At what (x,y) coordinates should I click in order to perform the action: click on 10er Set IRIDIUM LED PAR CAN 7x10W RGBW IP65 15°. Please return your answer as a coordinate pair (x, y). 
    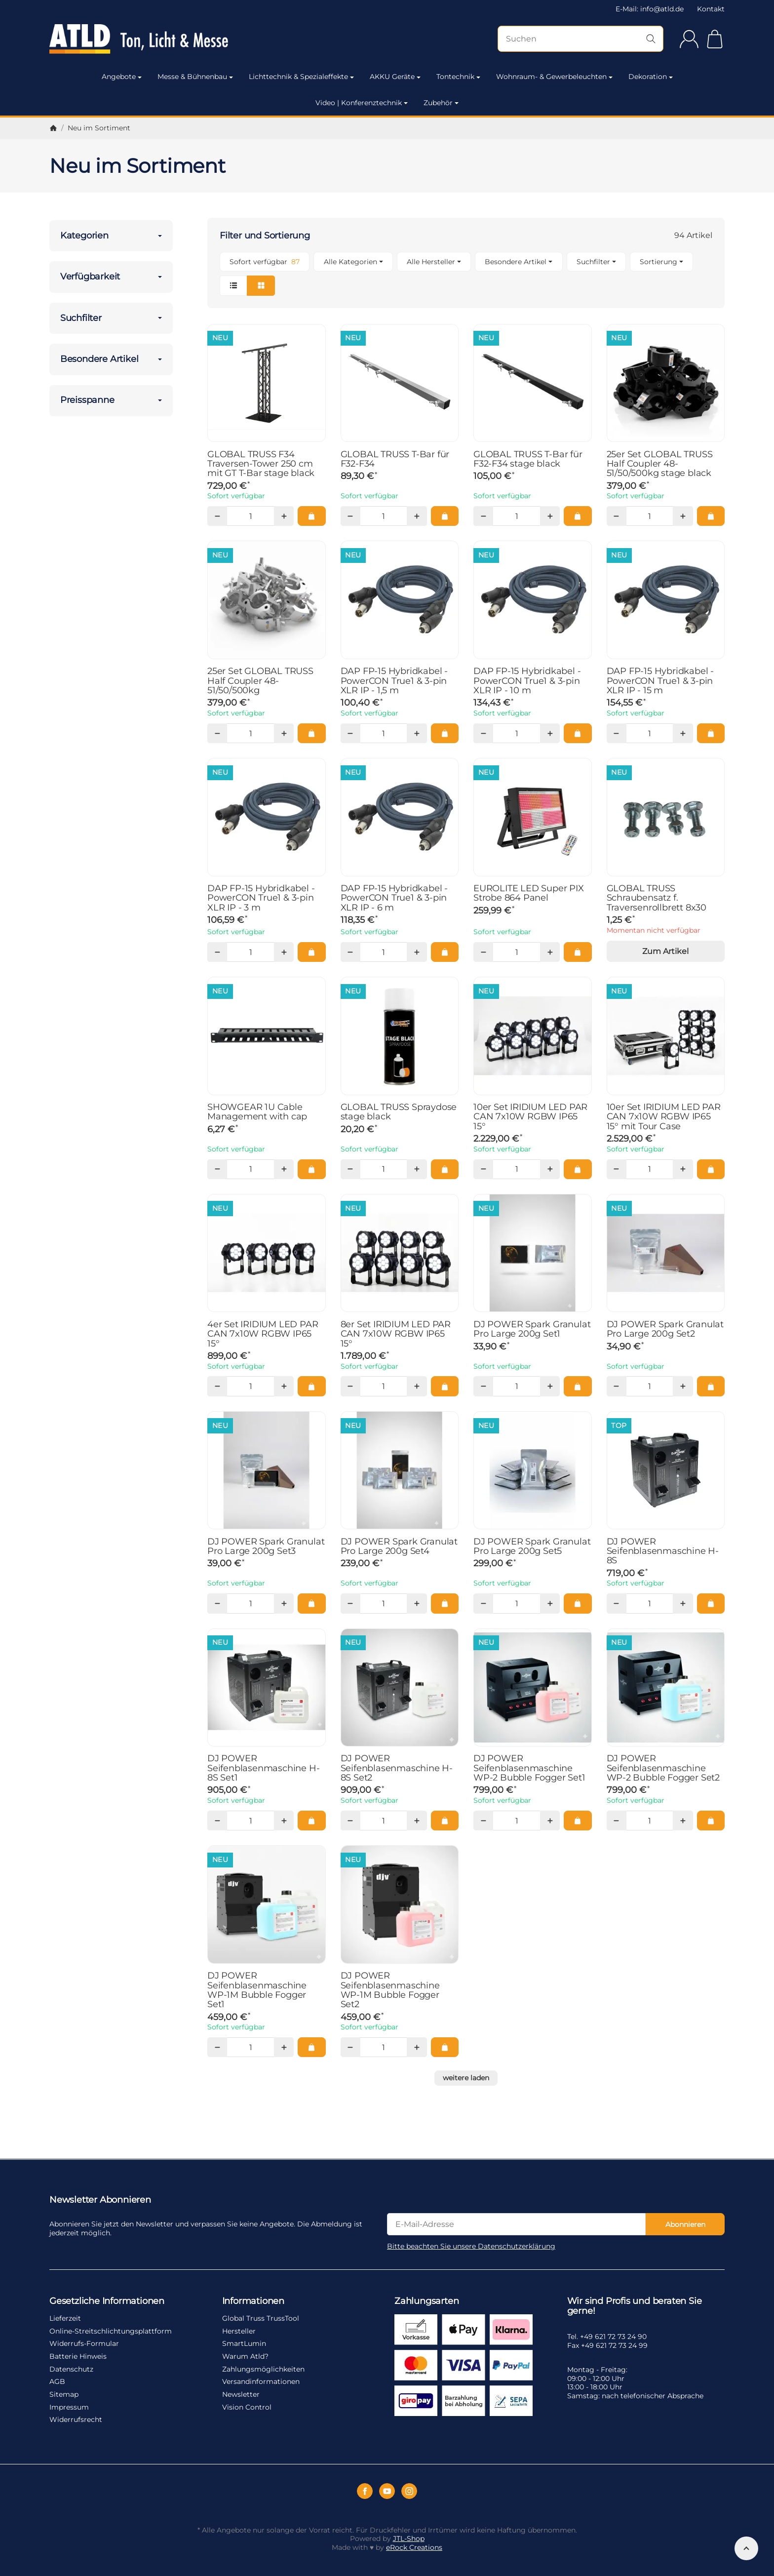
    Looking at the image, I should click on (530, 1116).